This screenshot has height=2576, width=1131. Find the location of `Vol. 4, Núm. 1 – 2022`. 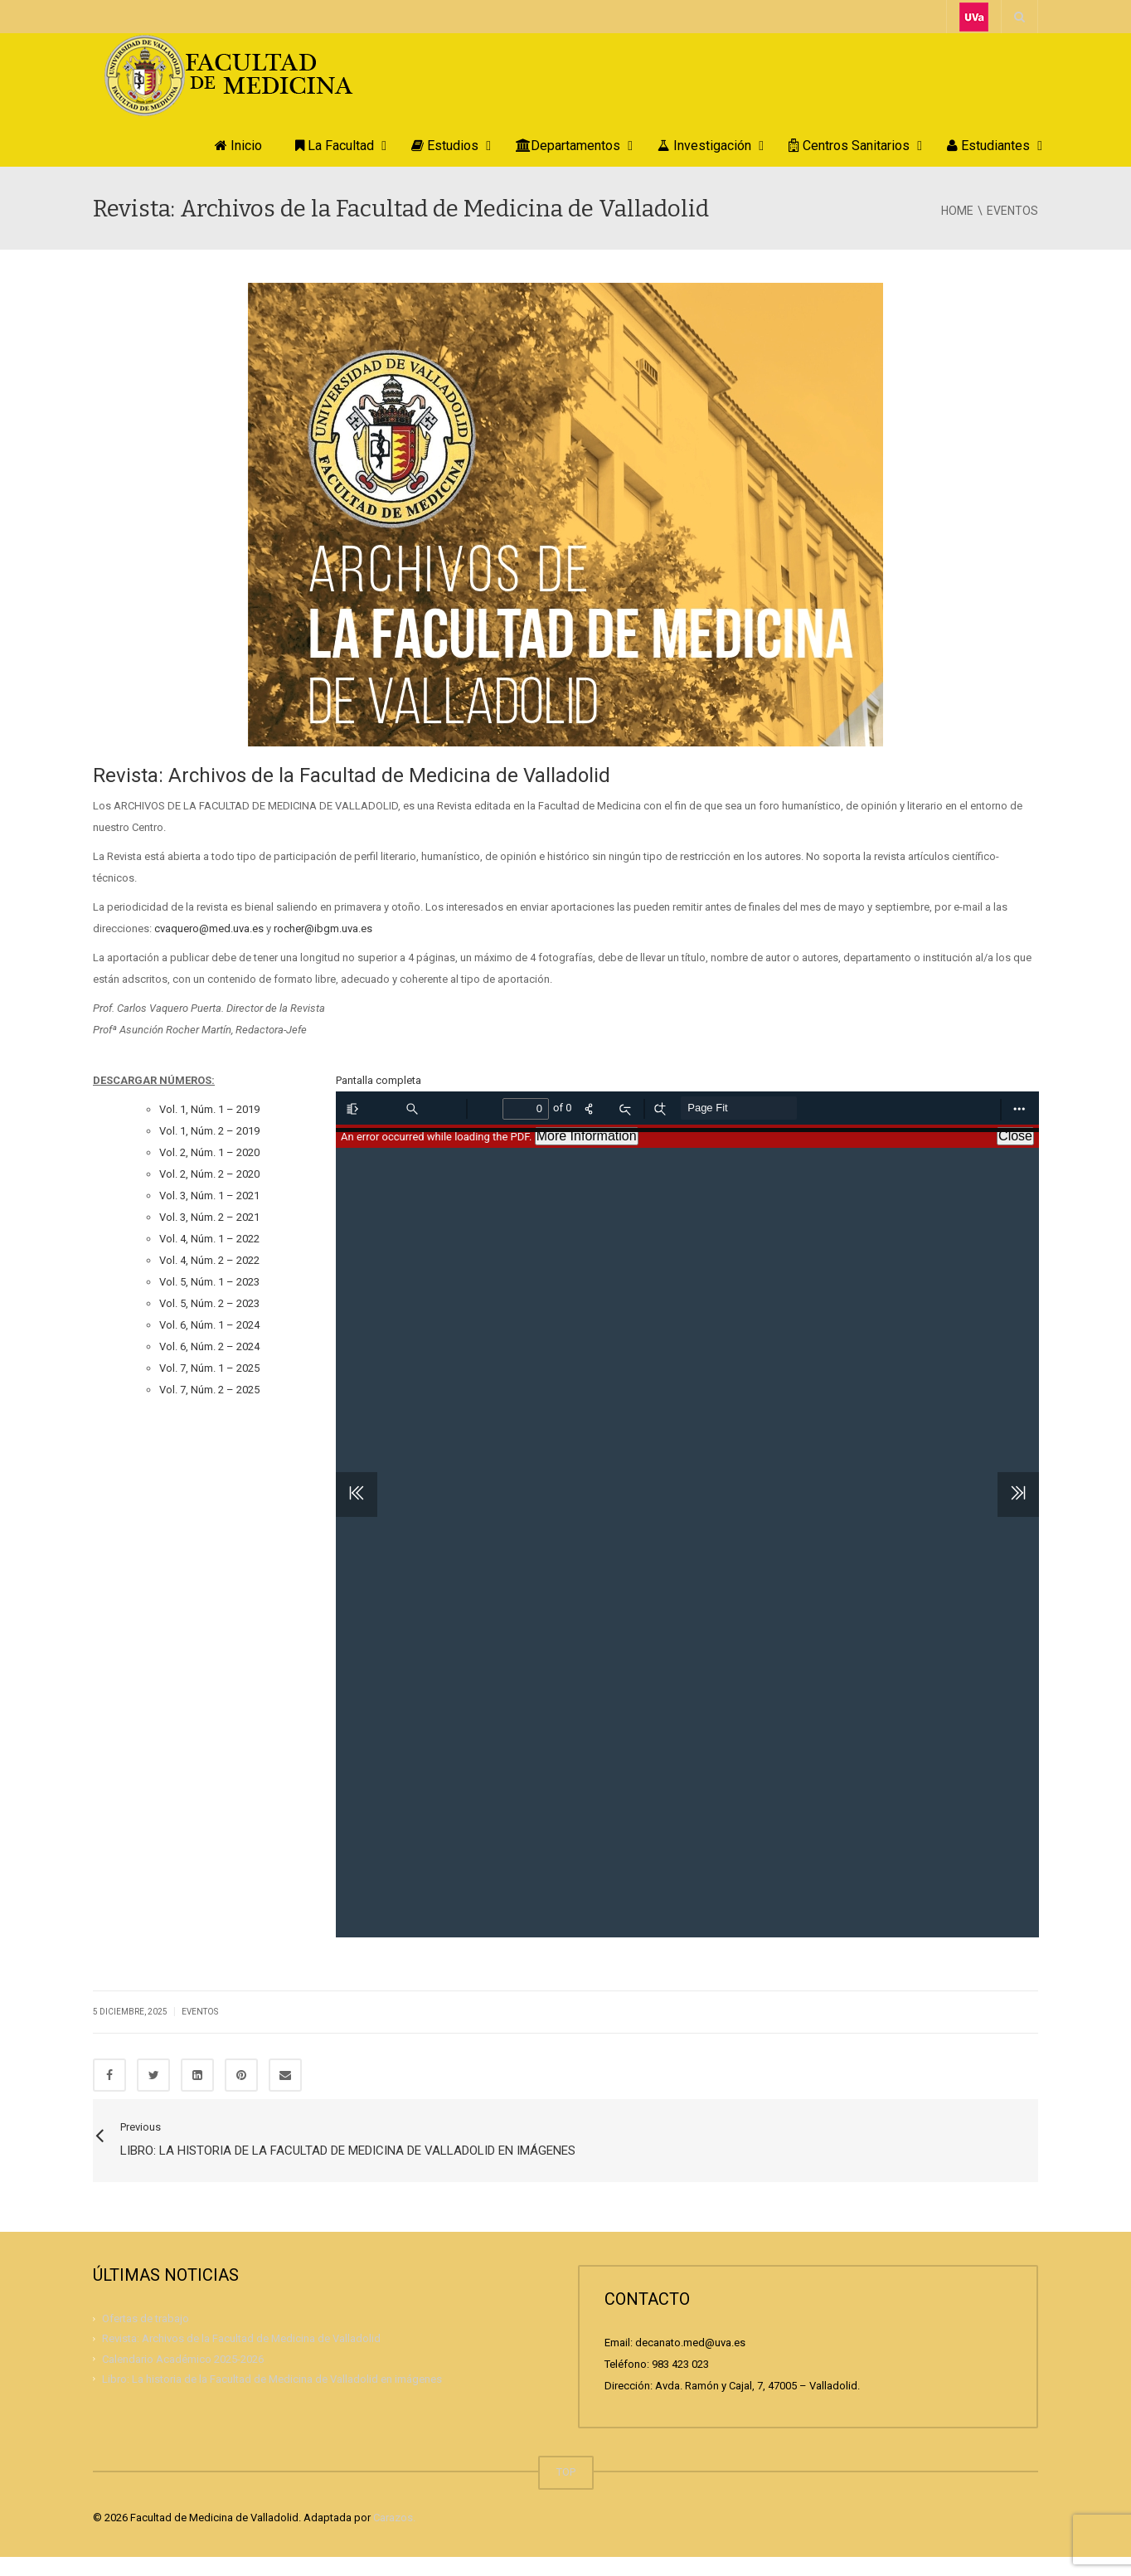

Vol. 4, Núm. 1 – 2022 is located at coordinates (209, 1238).